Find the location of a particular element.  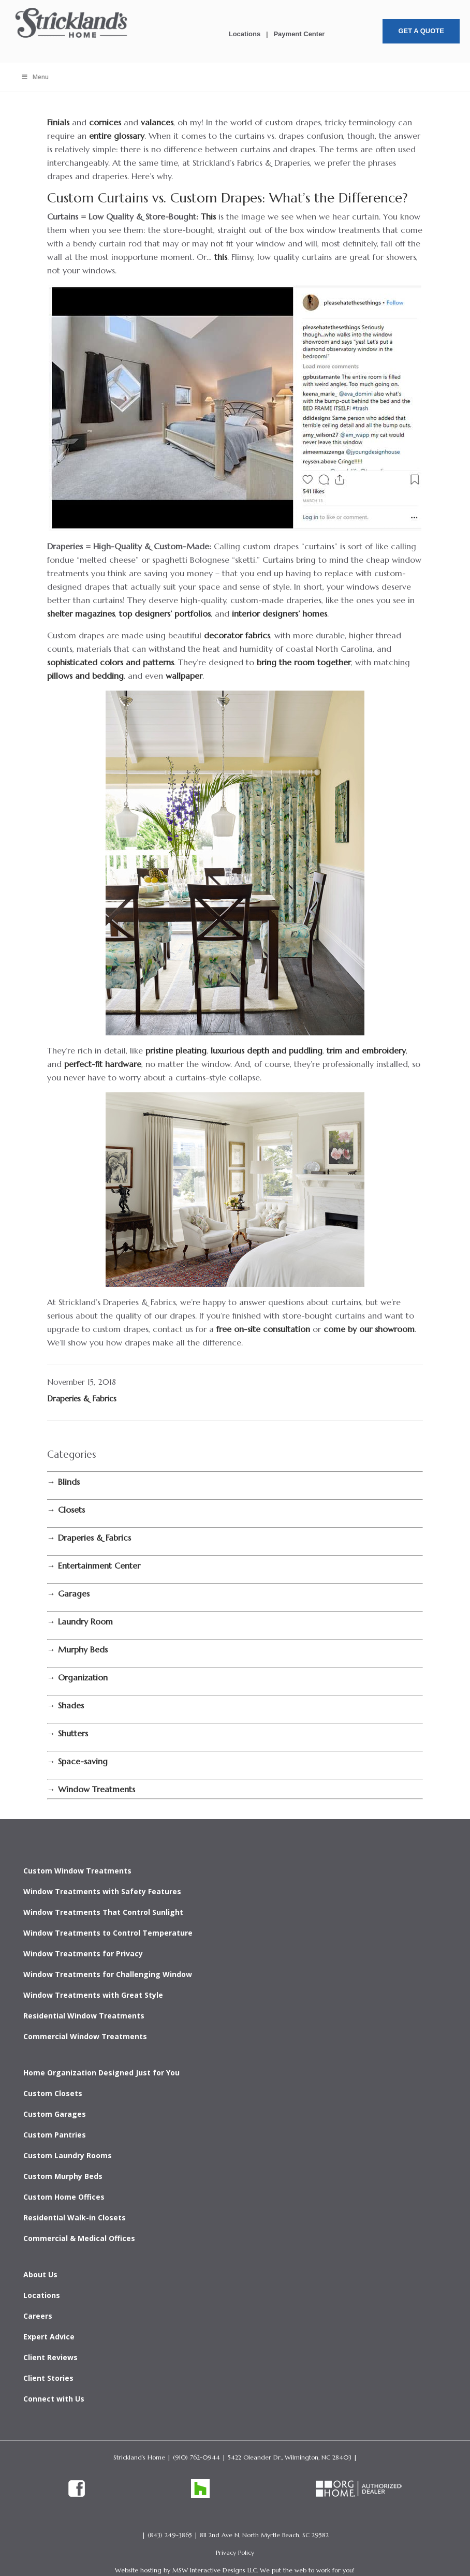

this [link] is located at coordinates (220, 257).